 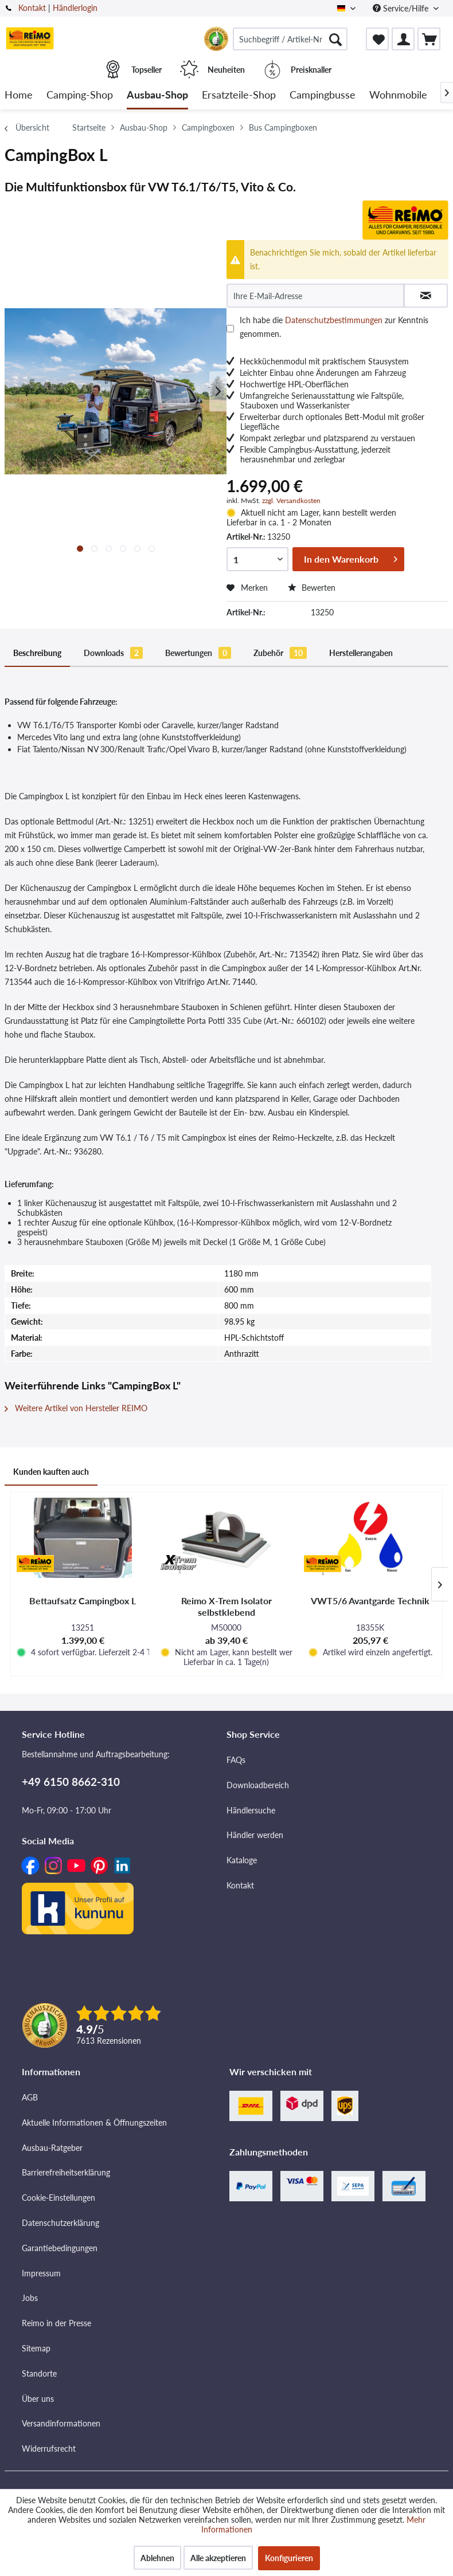 I want to click on Händlerlogin, so click(x=75, y=8).